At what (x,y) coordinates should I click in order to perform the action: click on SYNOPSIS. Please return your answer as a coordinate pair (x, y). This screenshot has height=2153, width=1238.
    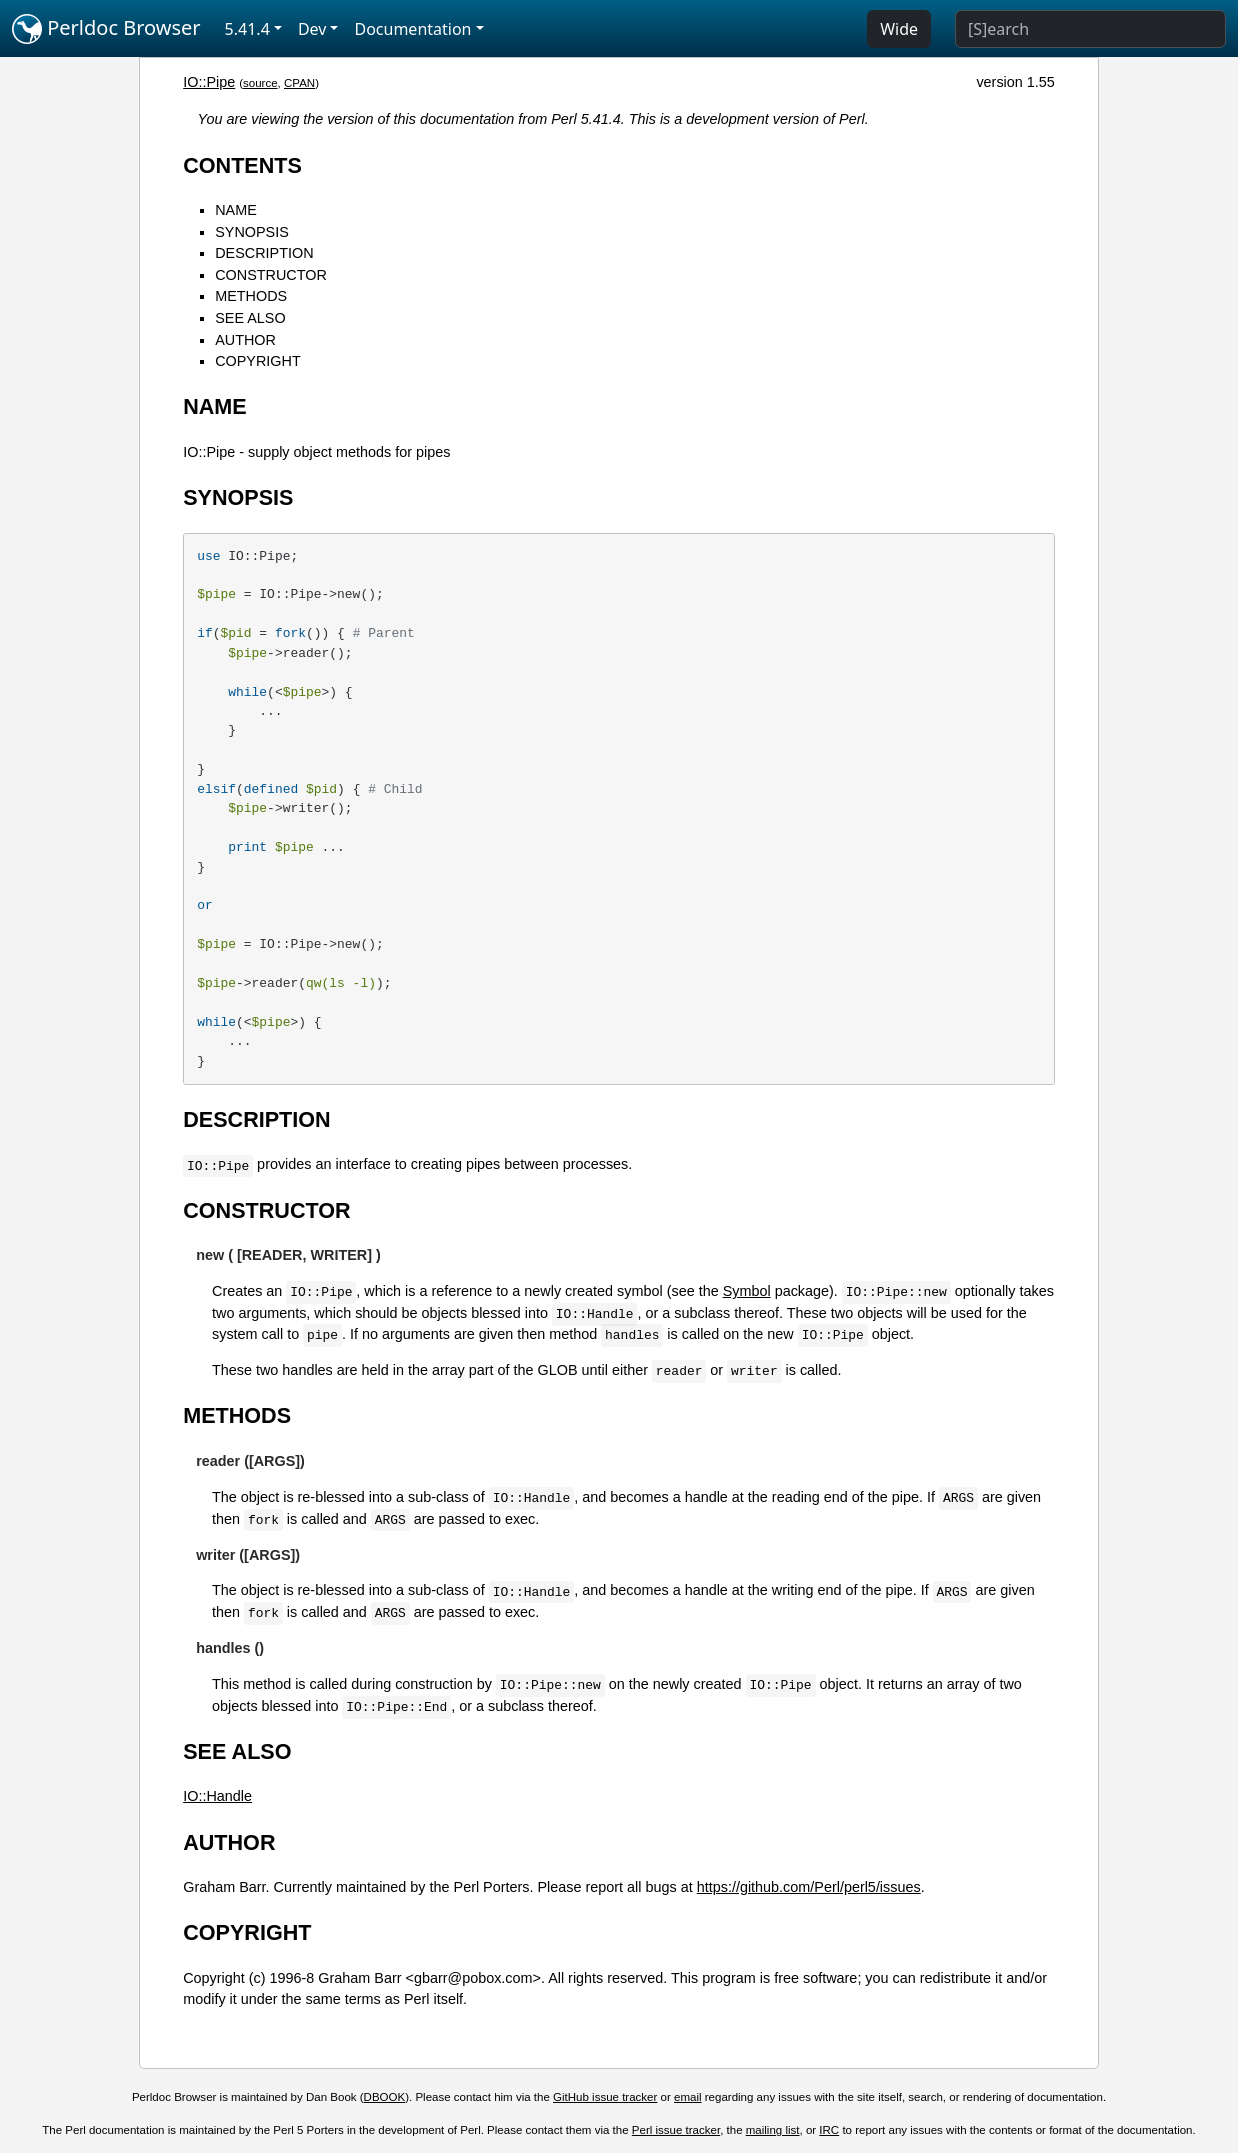
    Looking at the image, I should click on (252, 232).